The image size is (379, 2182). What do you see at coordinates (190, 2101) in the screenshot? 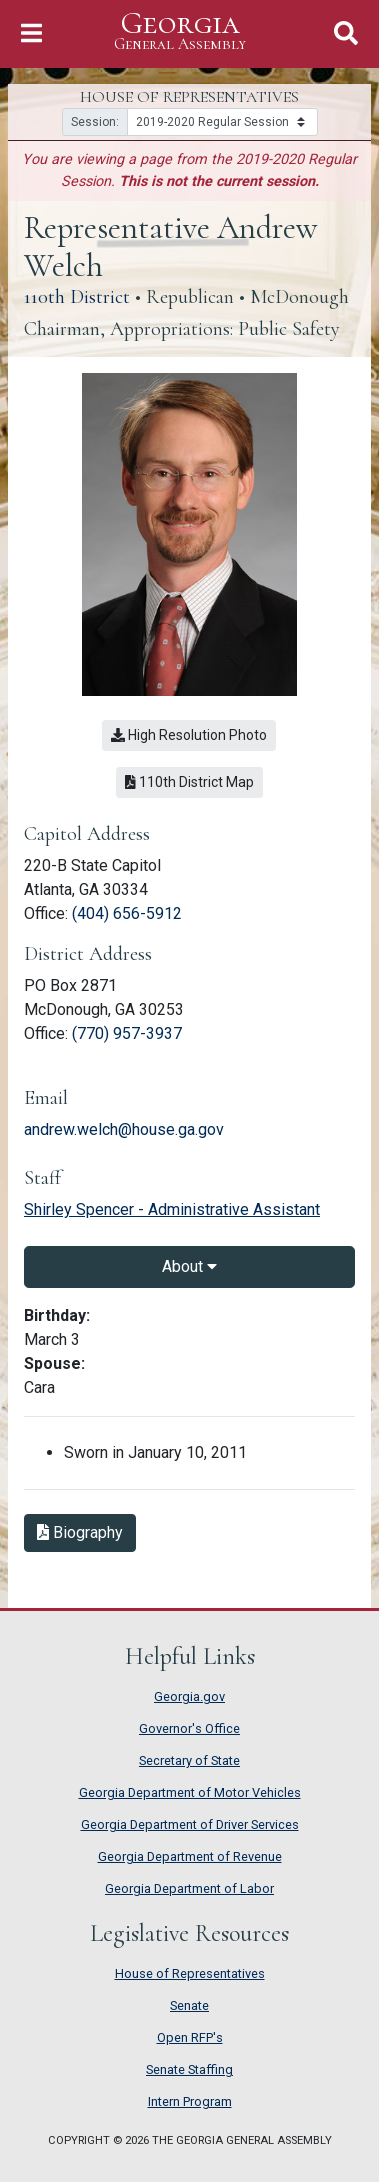
I see `Intern Program` at bounding box center [190, 2101].